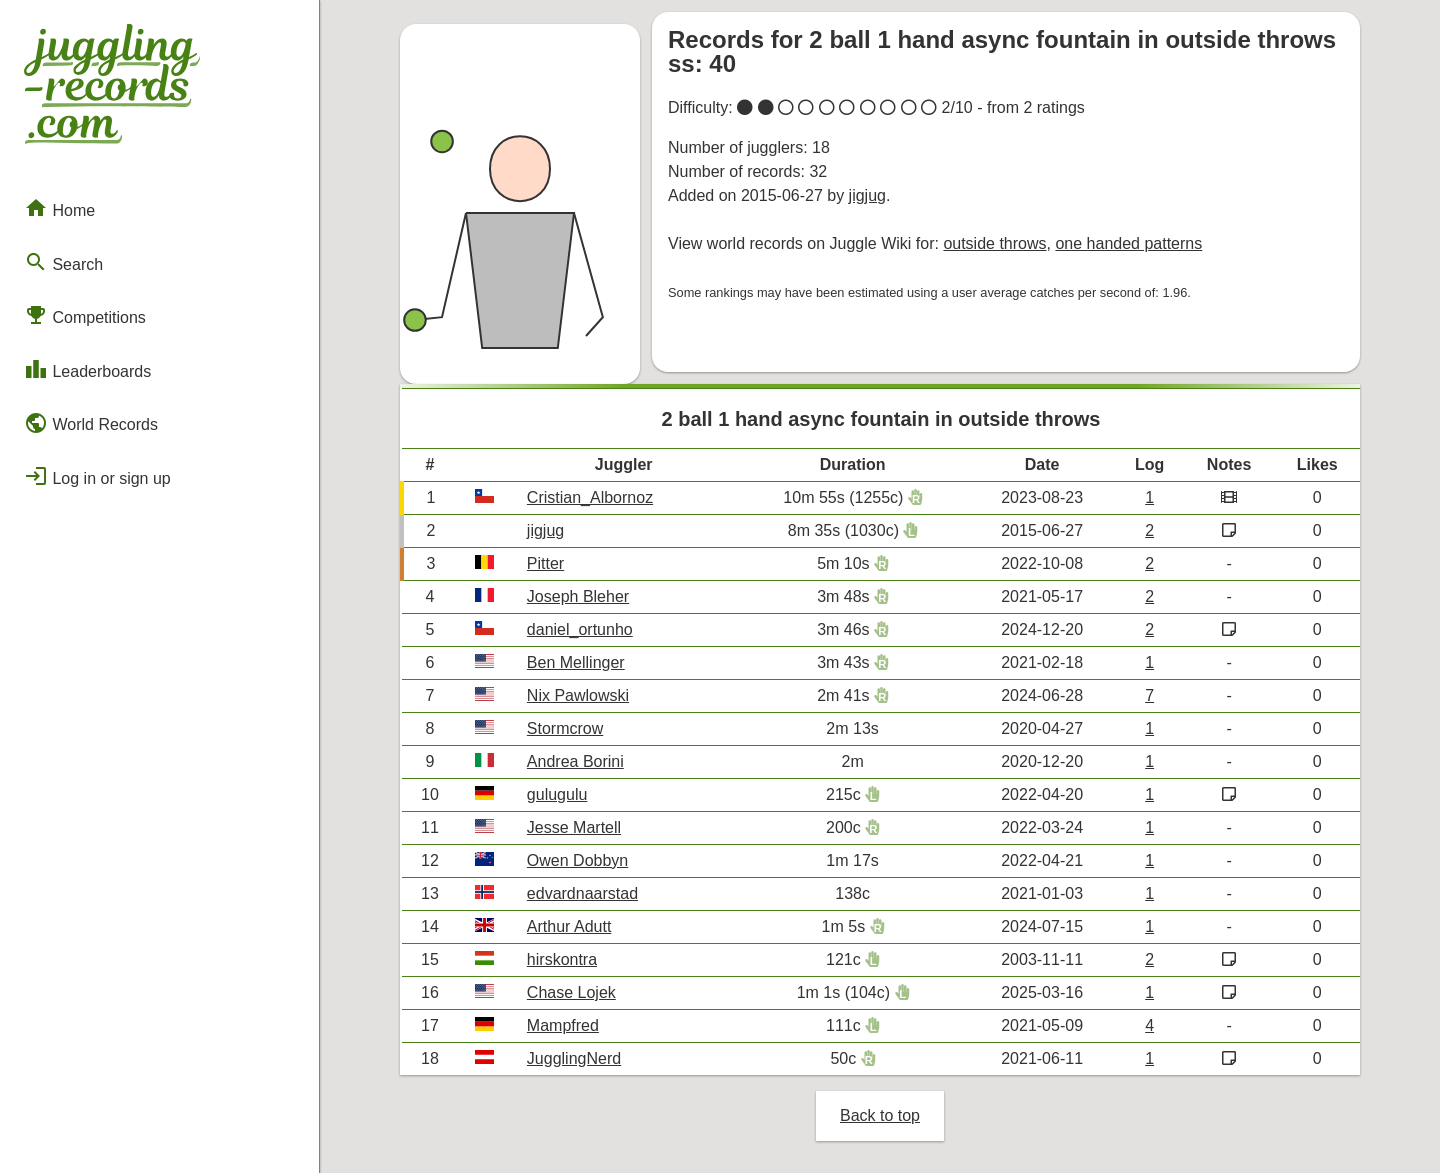 The height and width of the screenshot is (1173, 1440). I want to click on Competitions, so click(85, 315).